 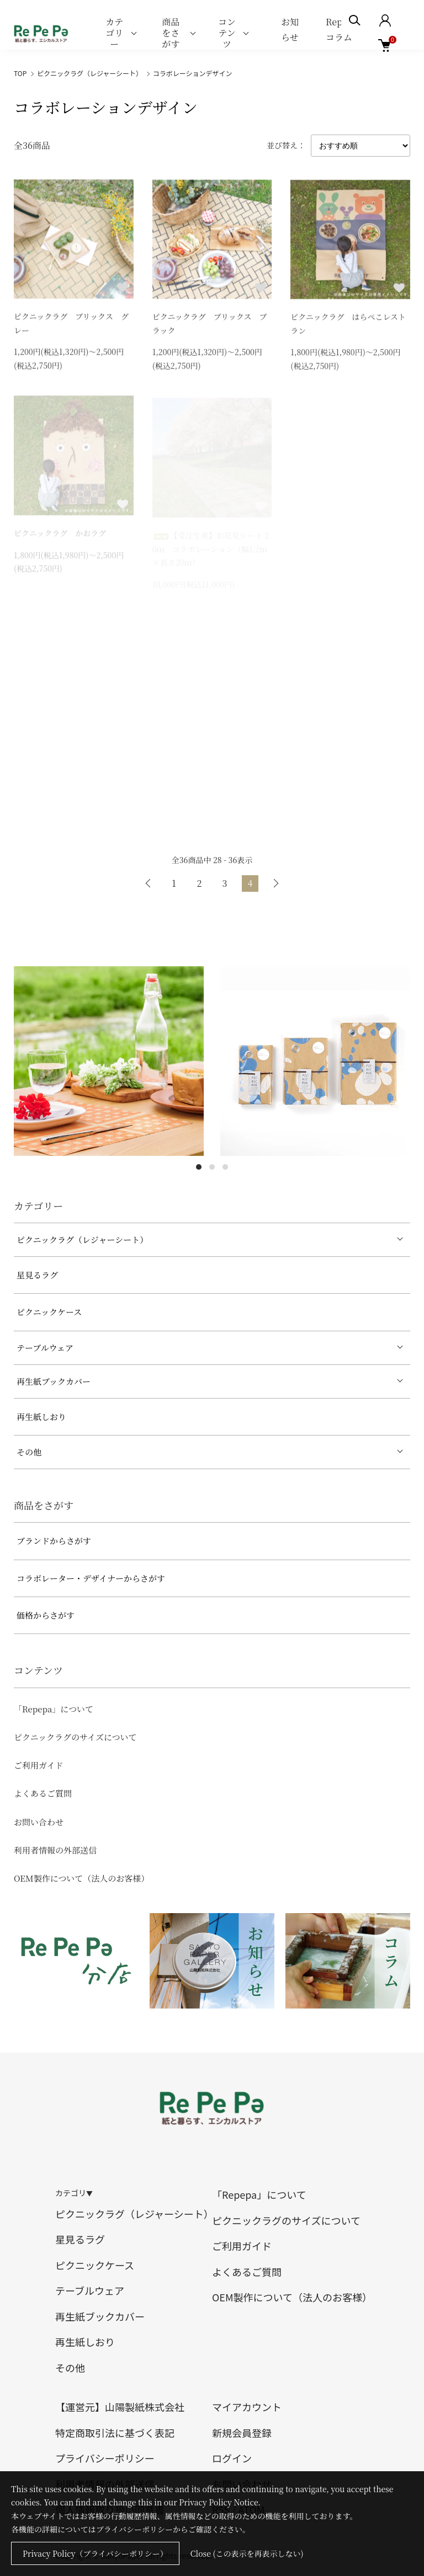 I want to click on [tabpanel], so click(x=109, y=1061).